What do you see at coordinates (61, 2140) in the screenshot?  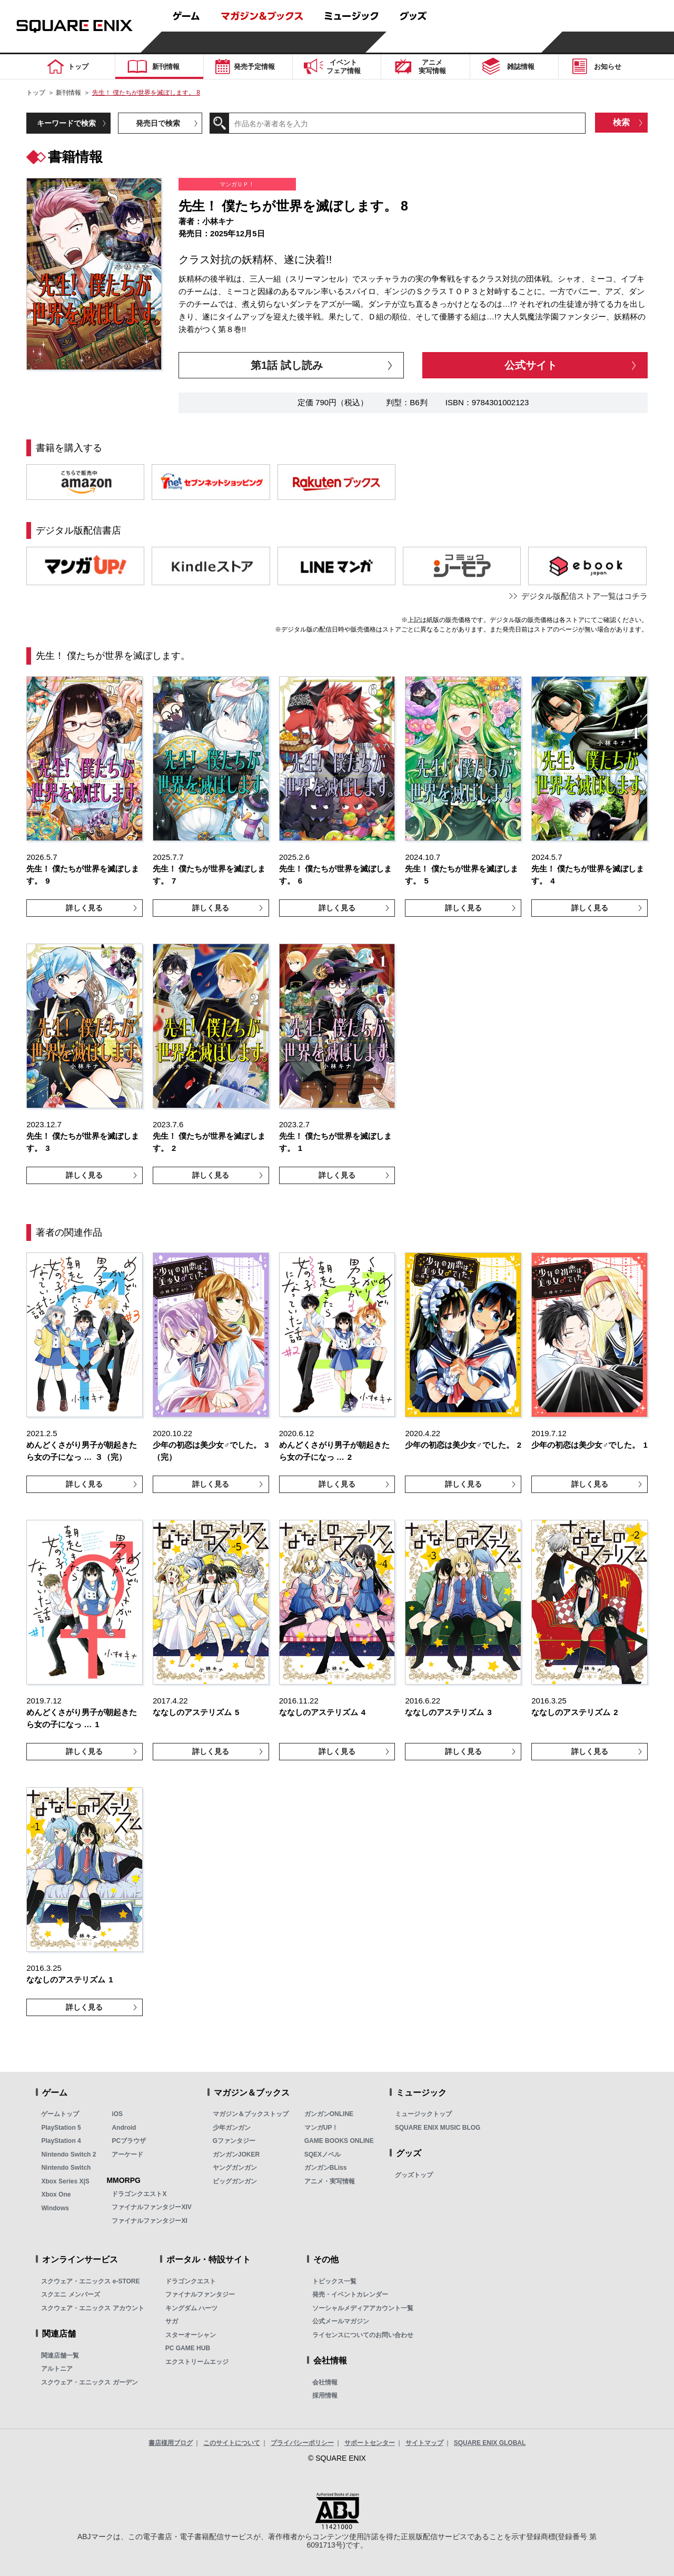 I see `PlayStation 4` at bounding box center [61, 2140].